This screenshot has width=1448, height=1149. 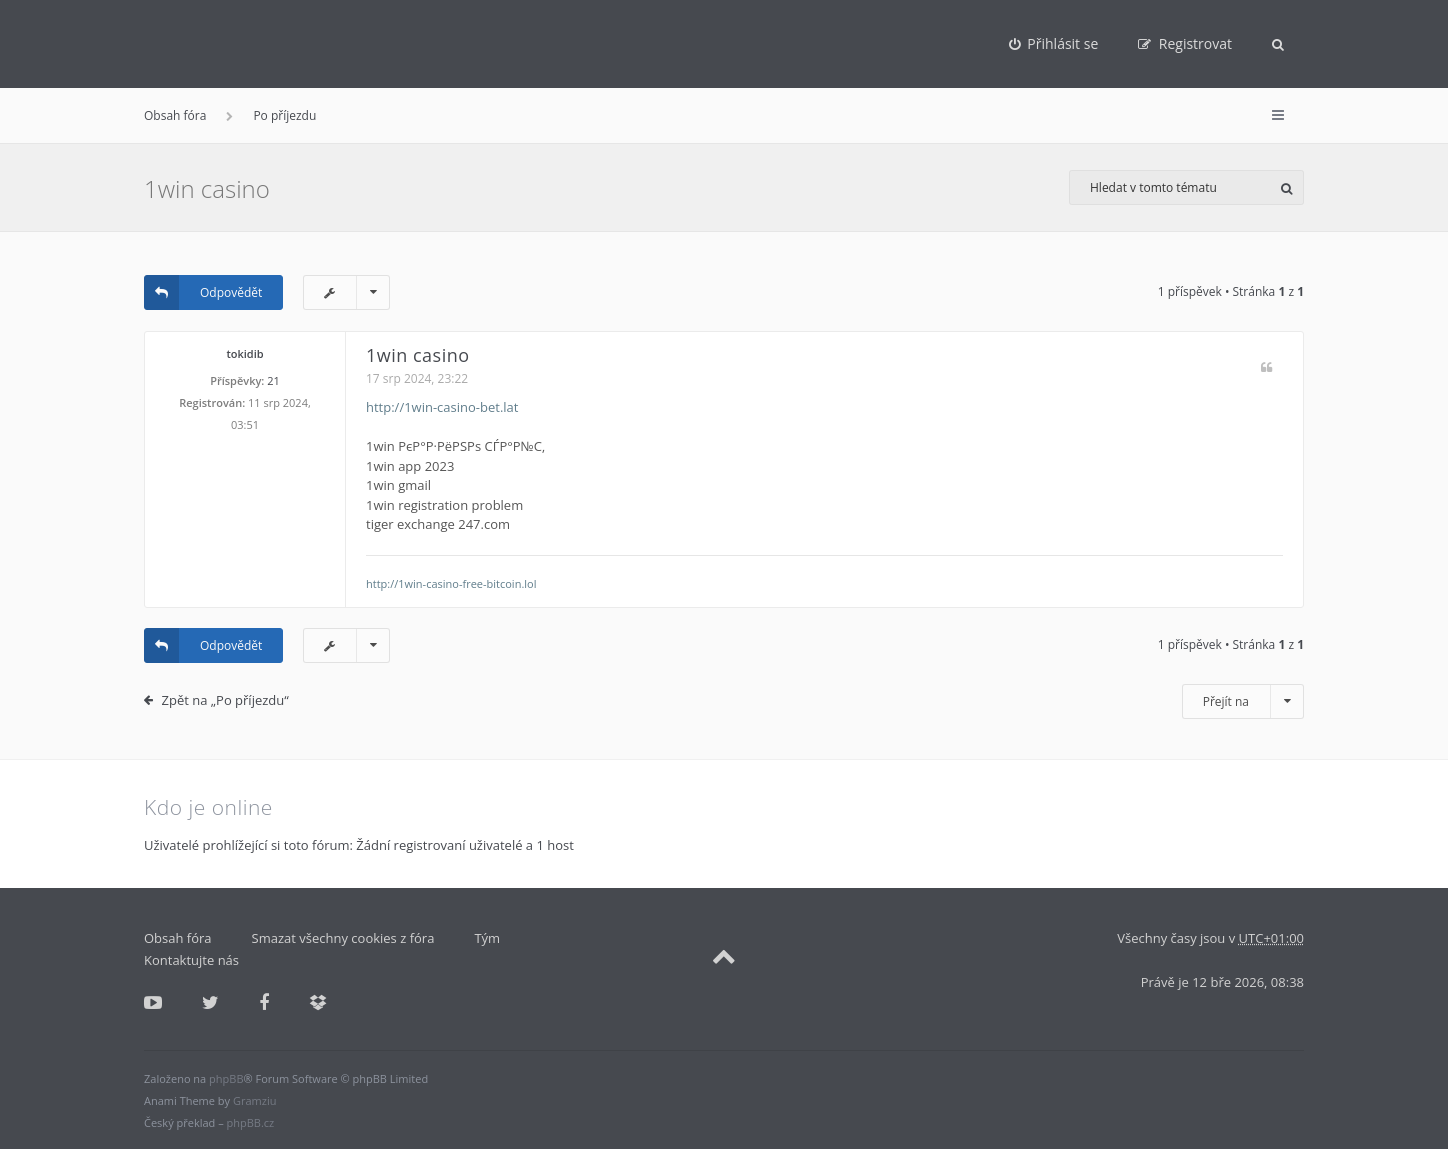 What do you see at coordinates (175, 115) in the screenshot?
I see `Obsah fóra` at bounding box center [175, 115].